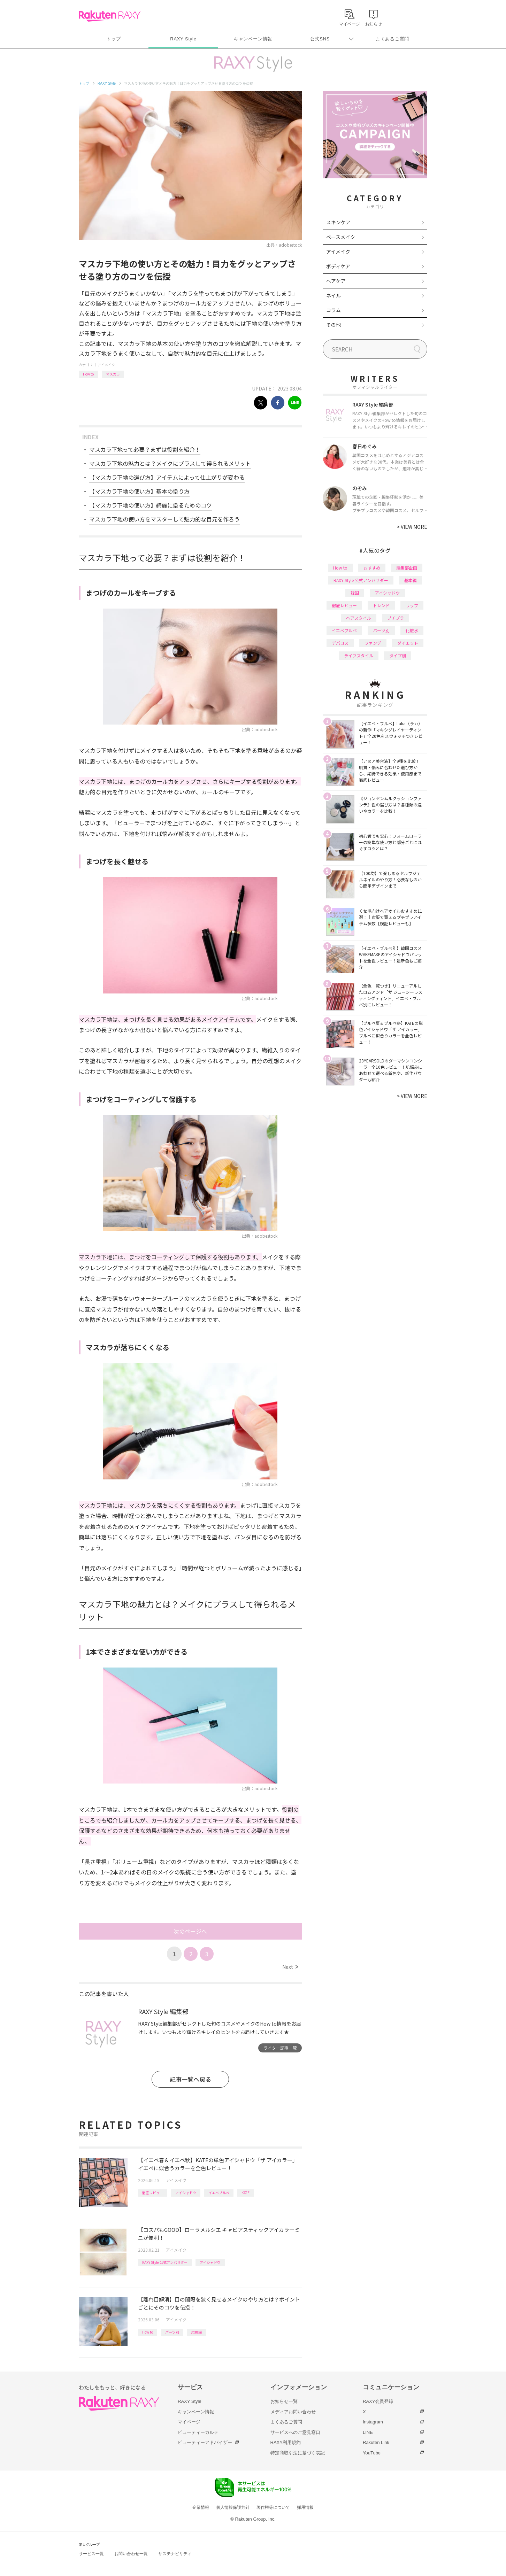 The width and height of the screenshot is (506, 2576). Describe the element at coordinates (373, 2421) in the screenshot. I see `Instagram` at that location.